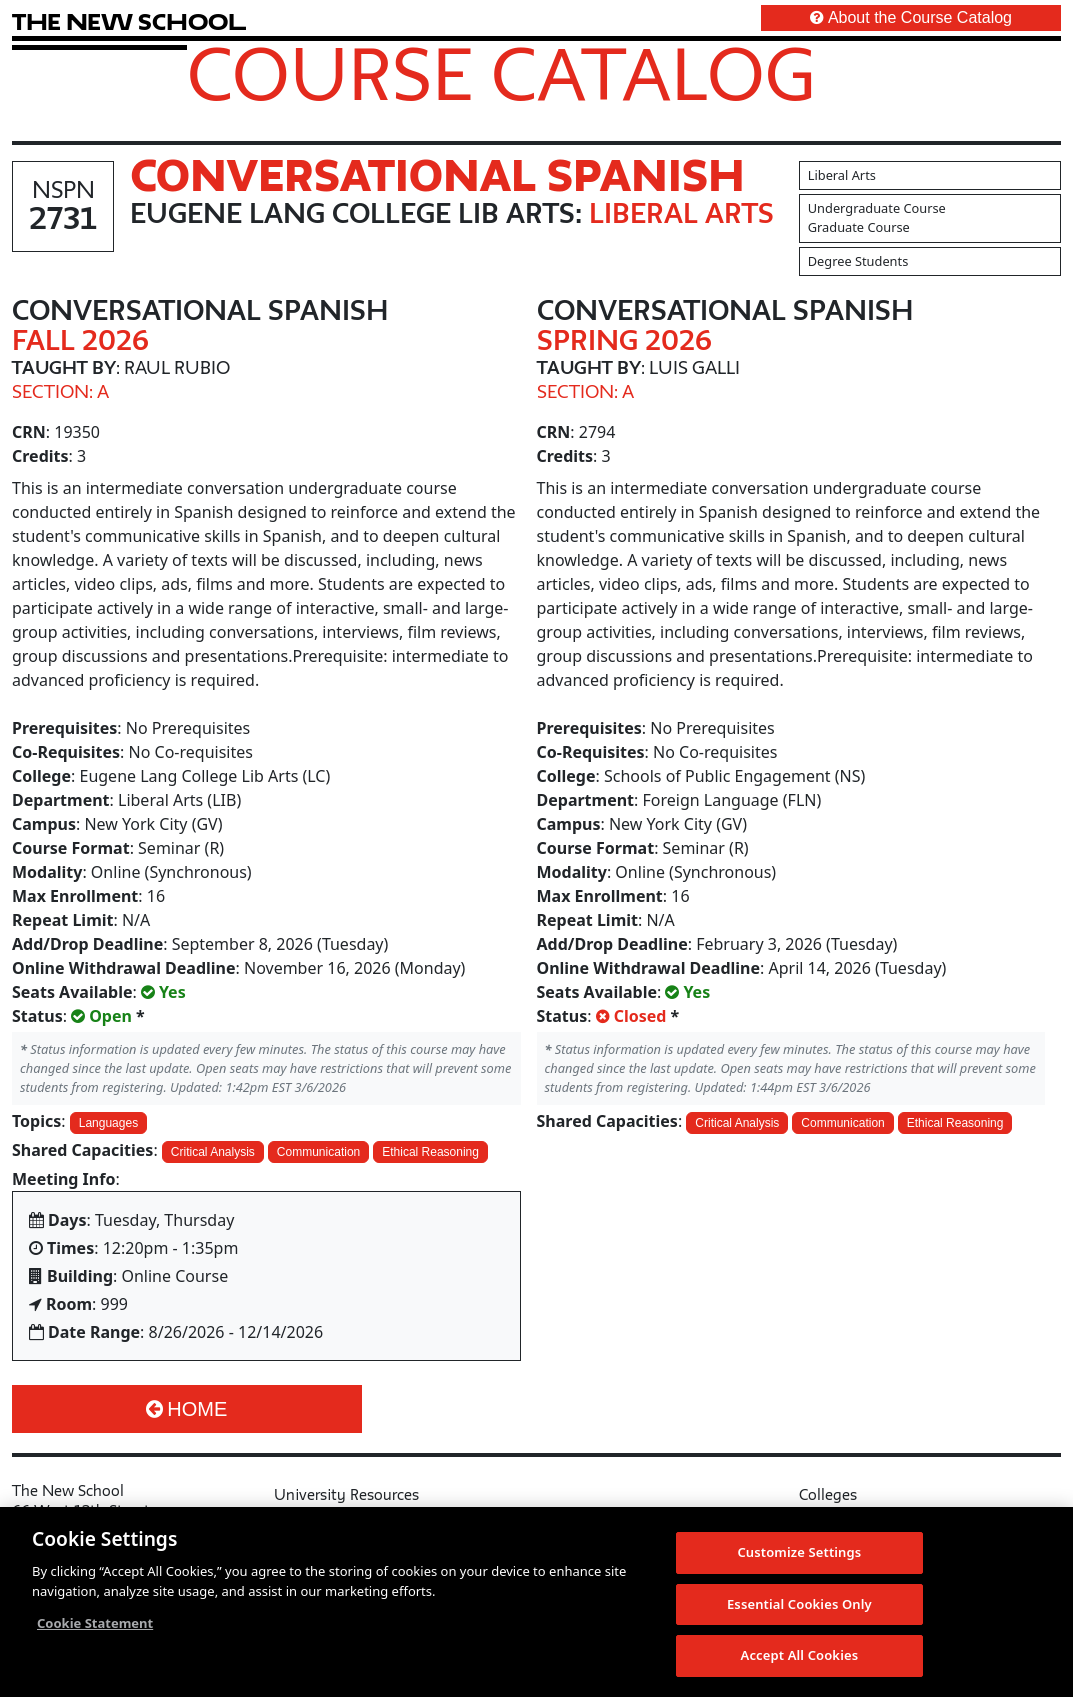 This screenshot has height=1697, width=1073. I want to click on Course Catalog, so click(501, 73).